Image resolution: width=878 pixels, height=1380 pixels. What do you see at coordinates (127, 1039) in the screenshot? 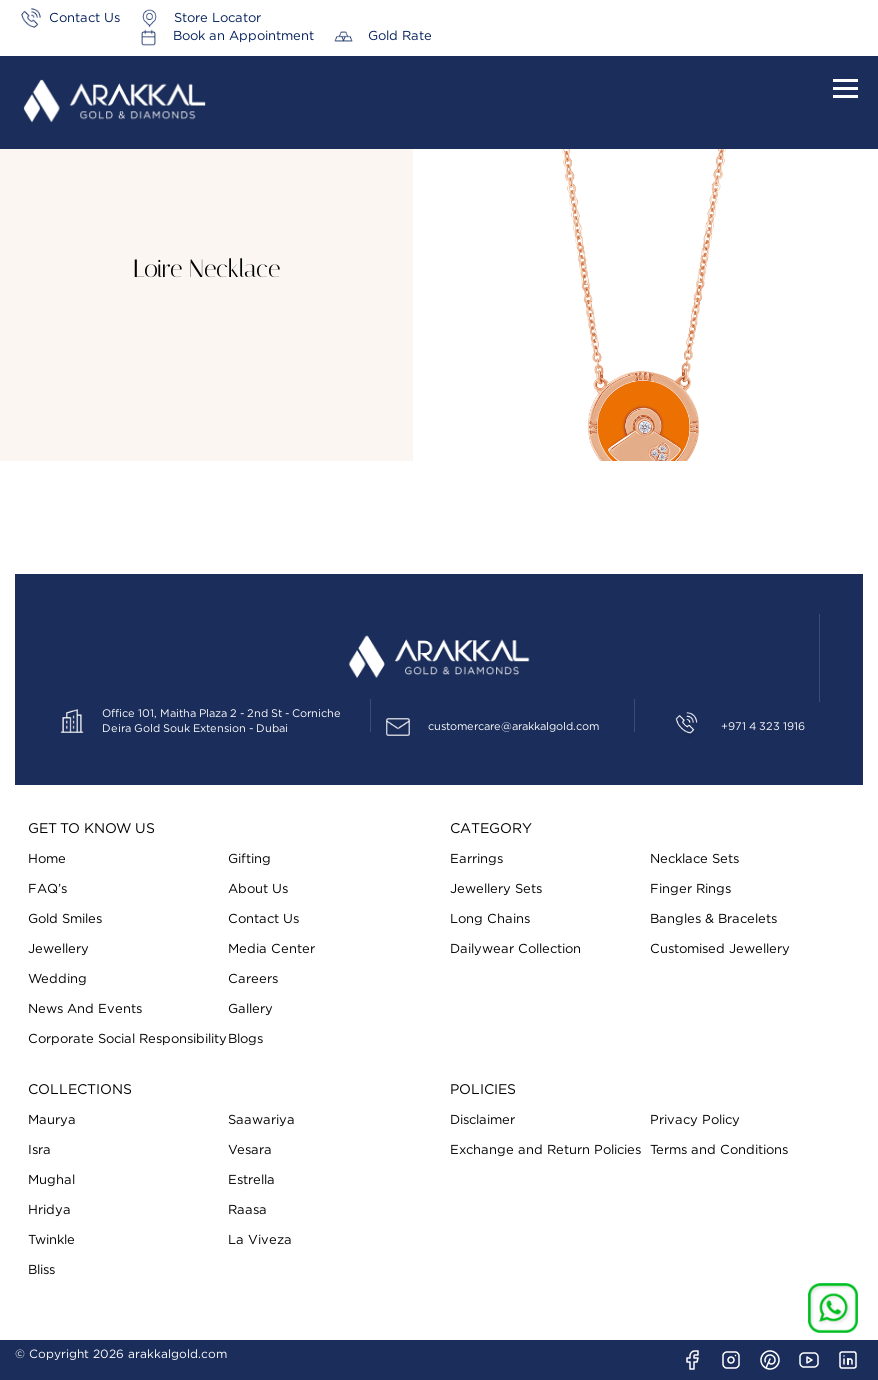
I see `Corporate Social Responsibility` at bounding box center [127, 1039].